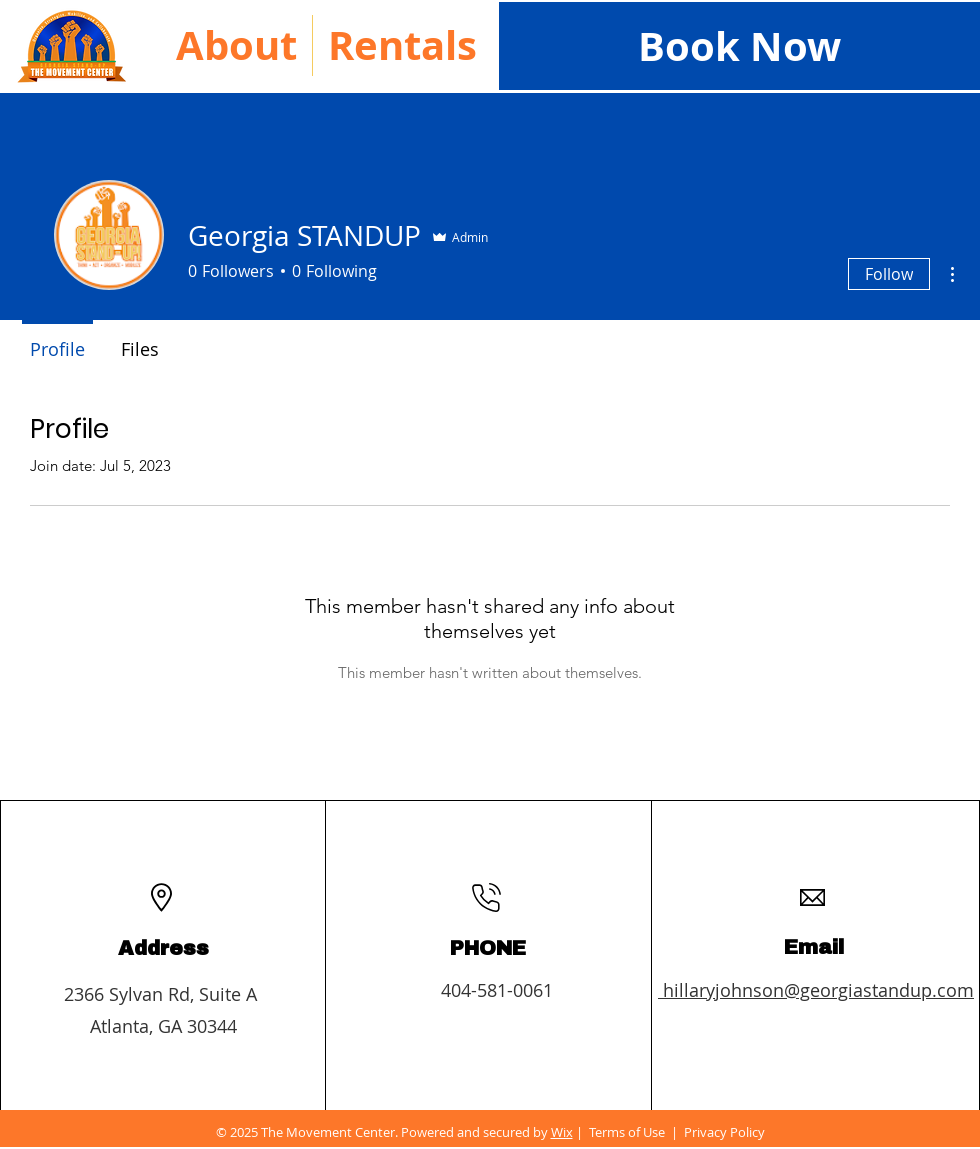 This screenshot has width=980, height=1149. I want to click on Terms of Use, so click(627, 1132).